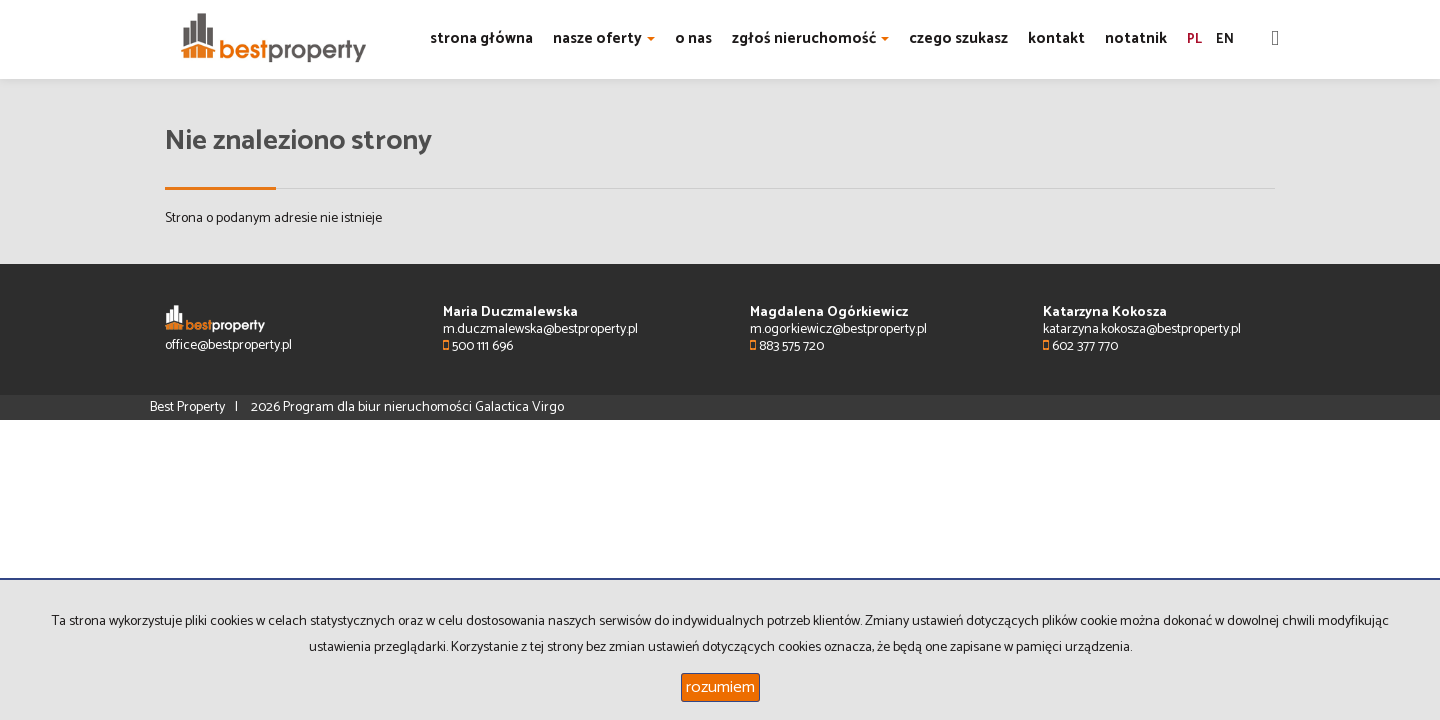 This screenshot has height=720, width=1440. I want to click on 602 377 770, so click(1080, 346).